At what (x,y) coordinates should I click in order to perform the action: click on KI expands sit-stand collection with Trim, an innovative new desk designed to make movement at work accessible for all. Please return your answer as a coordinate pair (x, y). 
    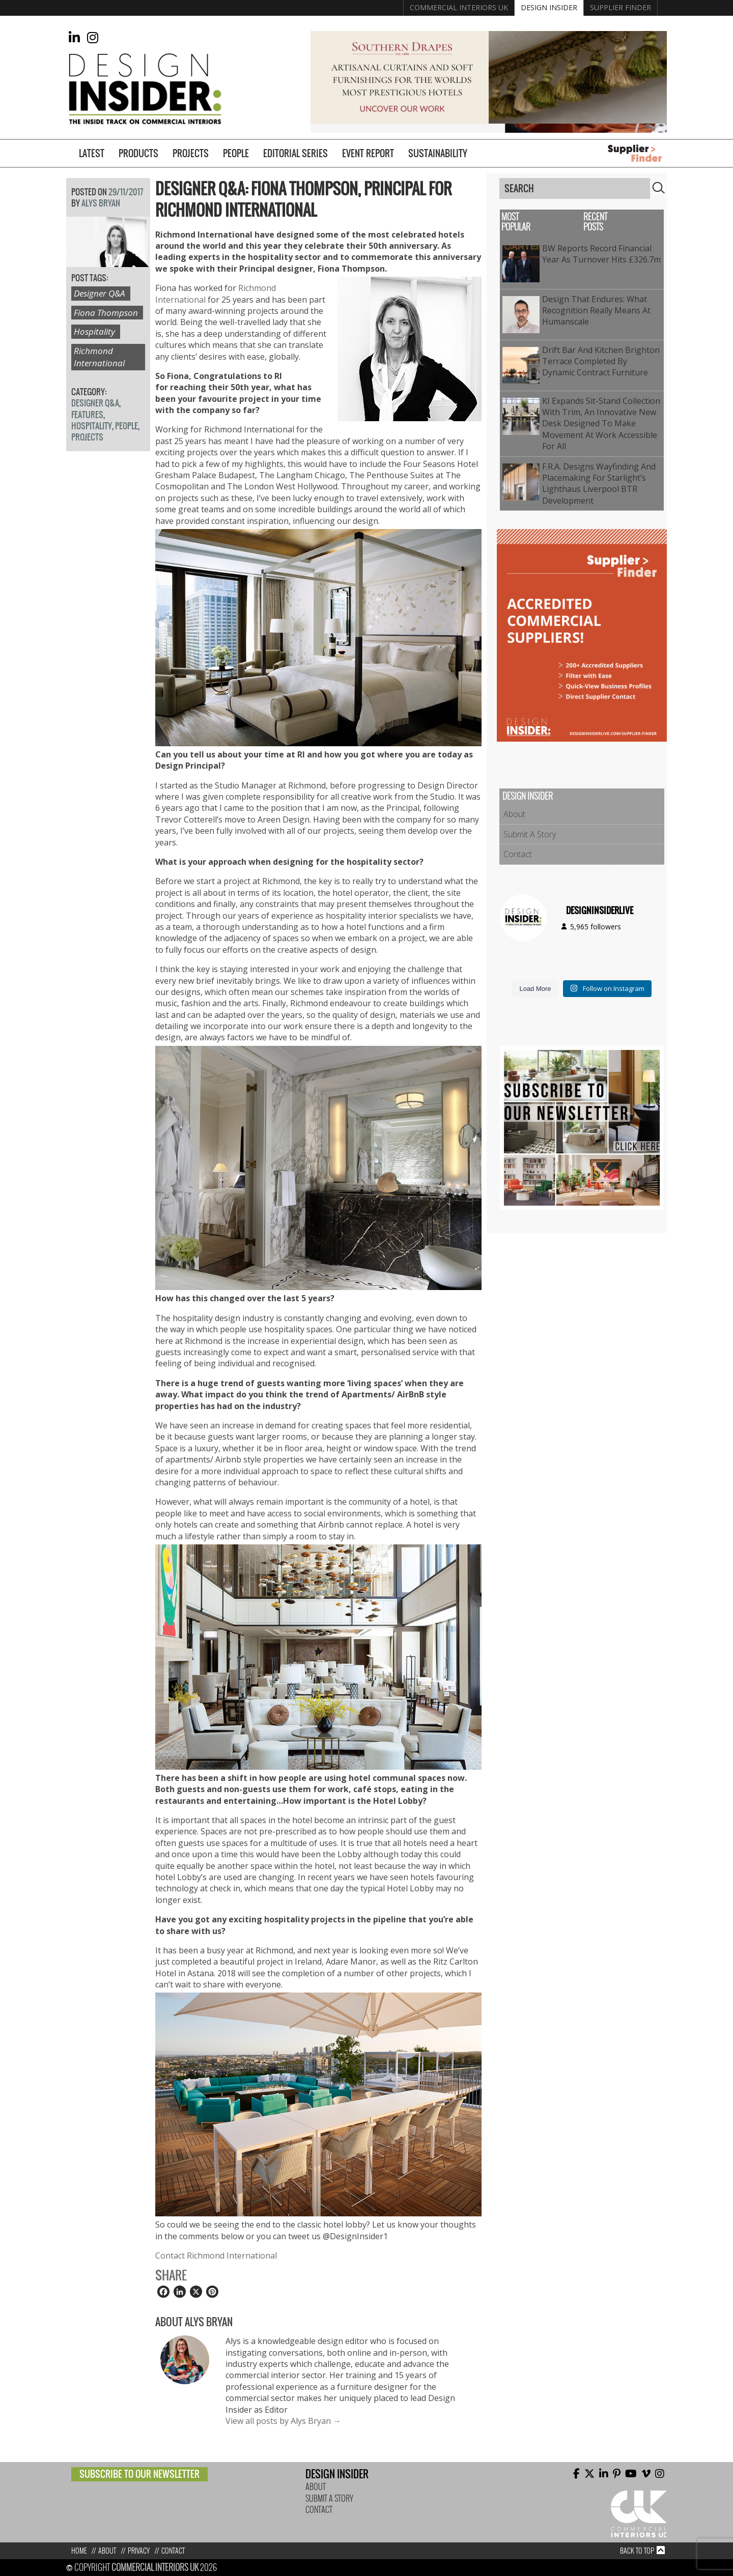
    Looking at the image, I should click on (601, 423).